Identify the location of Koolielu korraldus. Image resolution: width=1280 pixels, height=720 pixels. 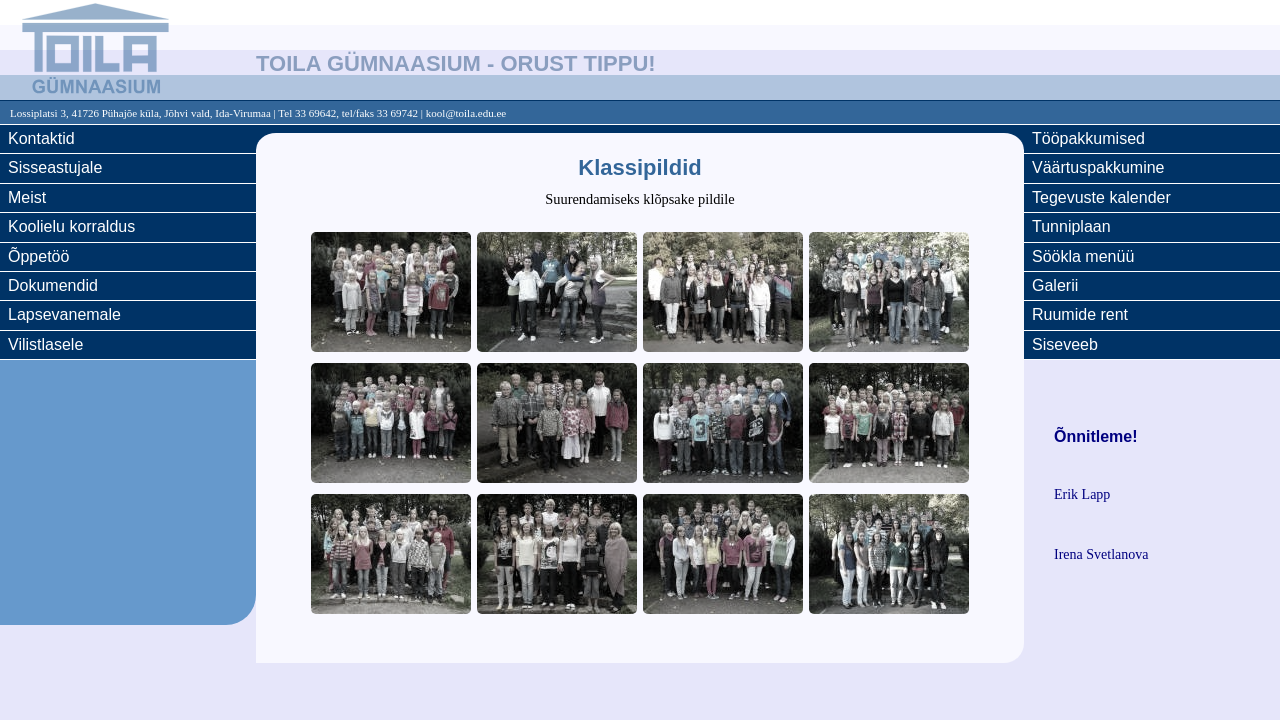
(71, 226).